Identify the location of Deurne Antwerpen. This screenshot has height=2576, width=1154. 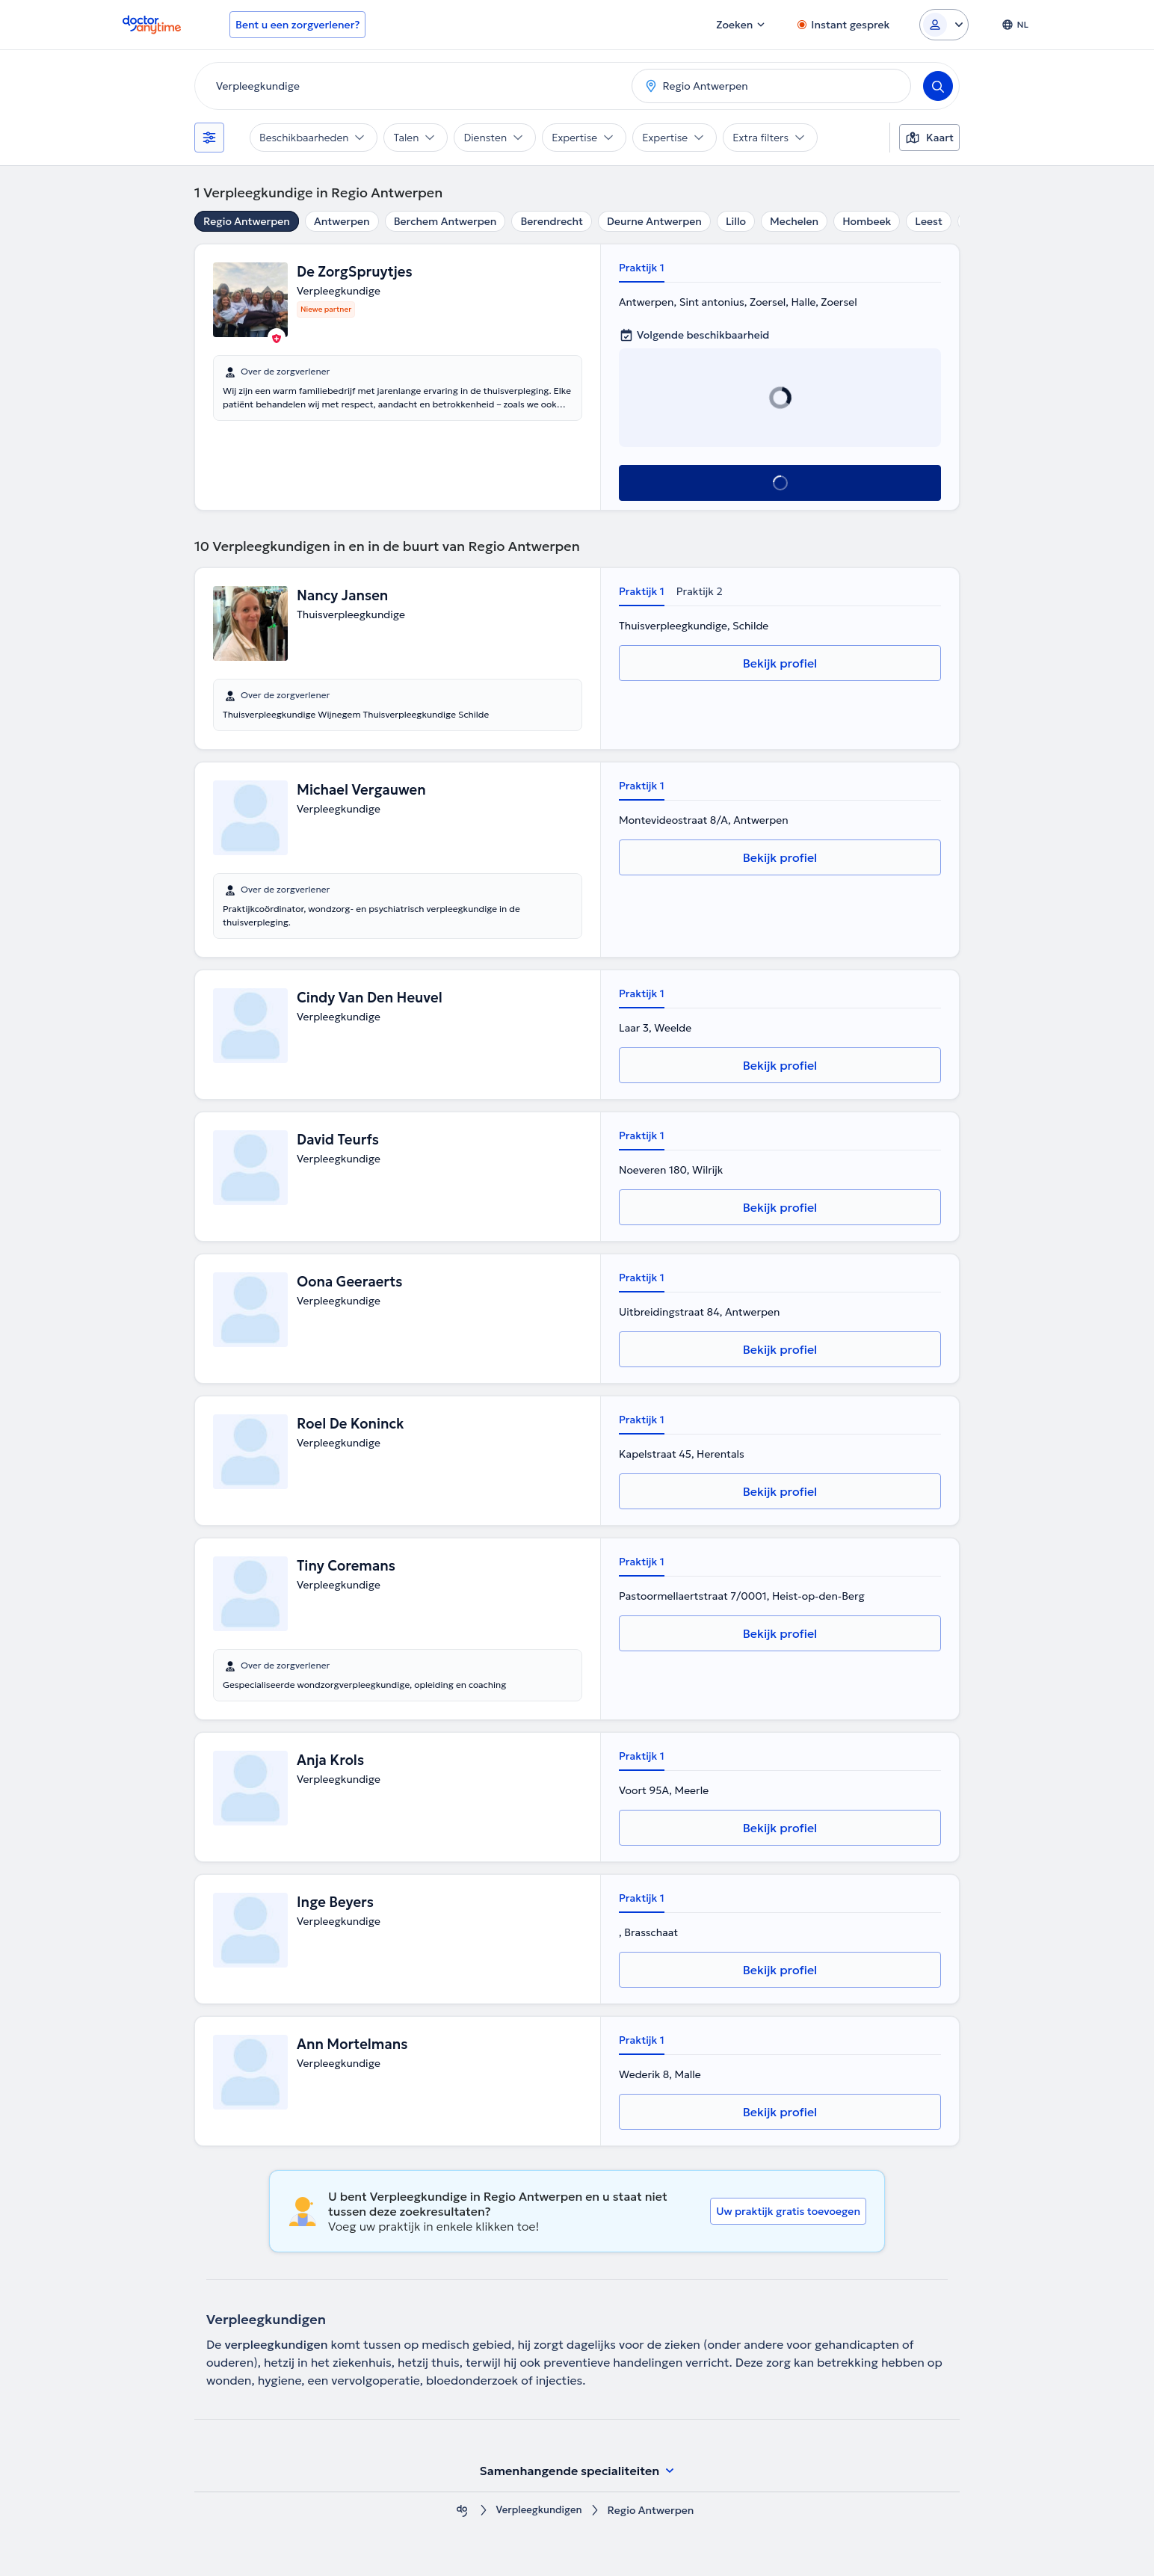
(654, 221).